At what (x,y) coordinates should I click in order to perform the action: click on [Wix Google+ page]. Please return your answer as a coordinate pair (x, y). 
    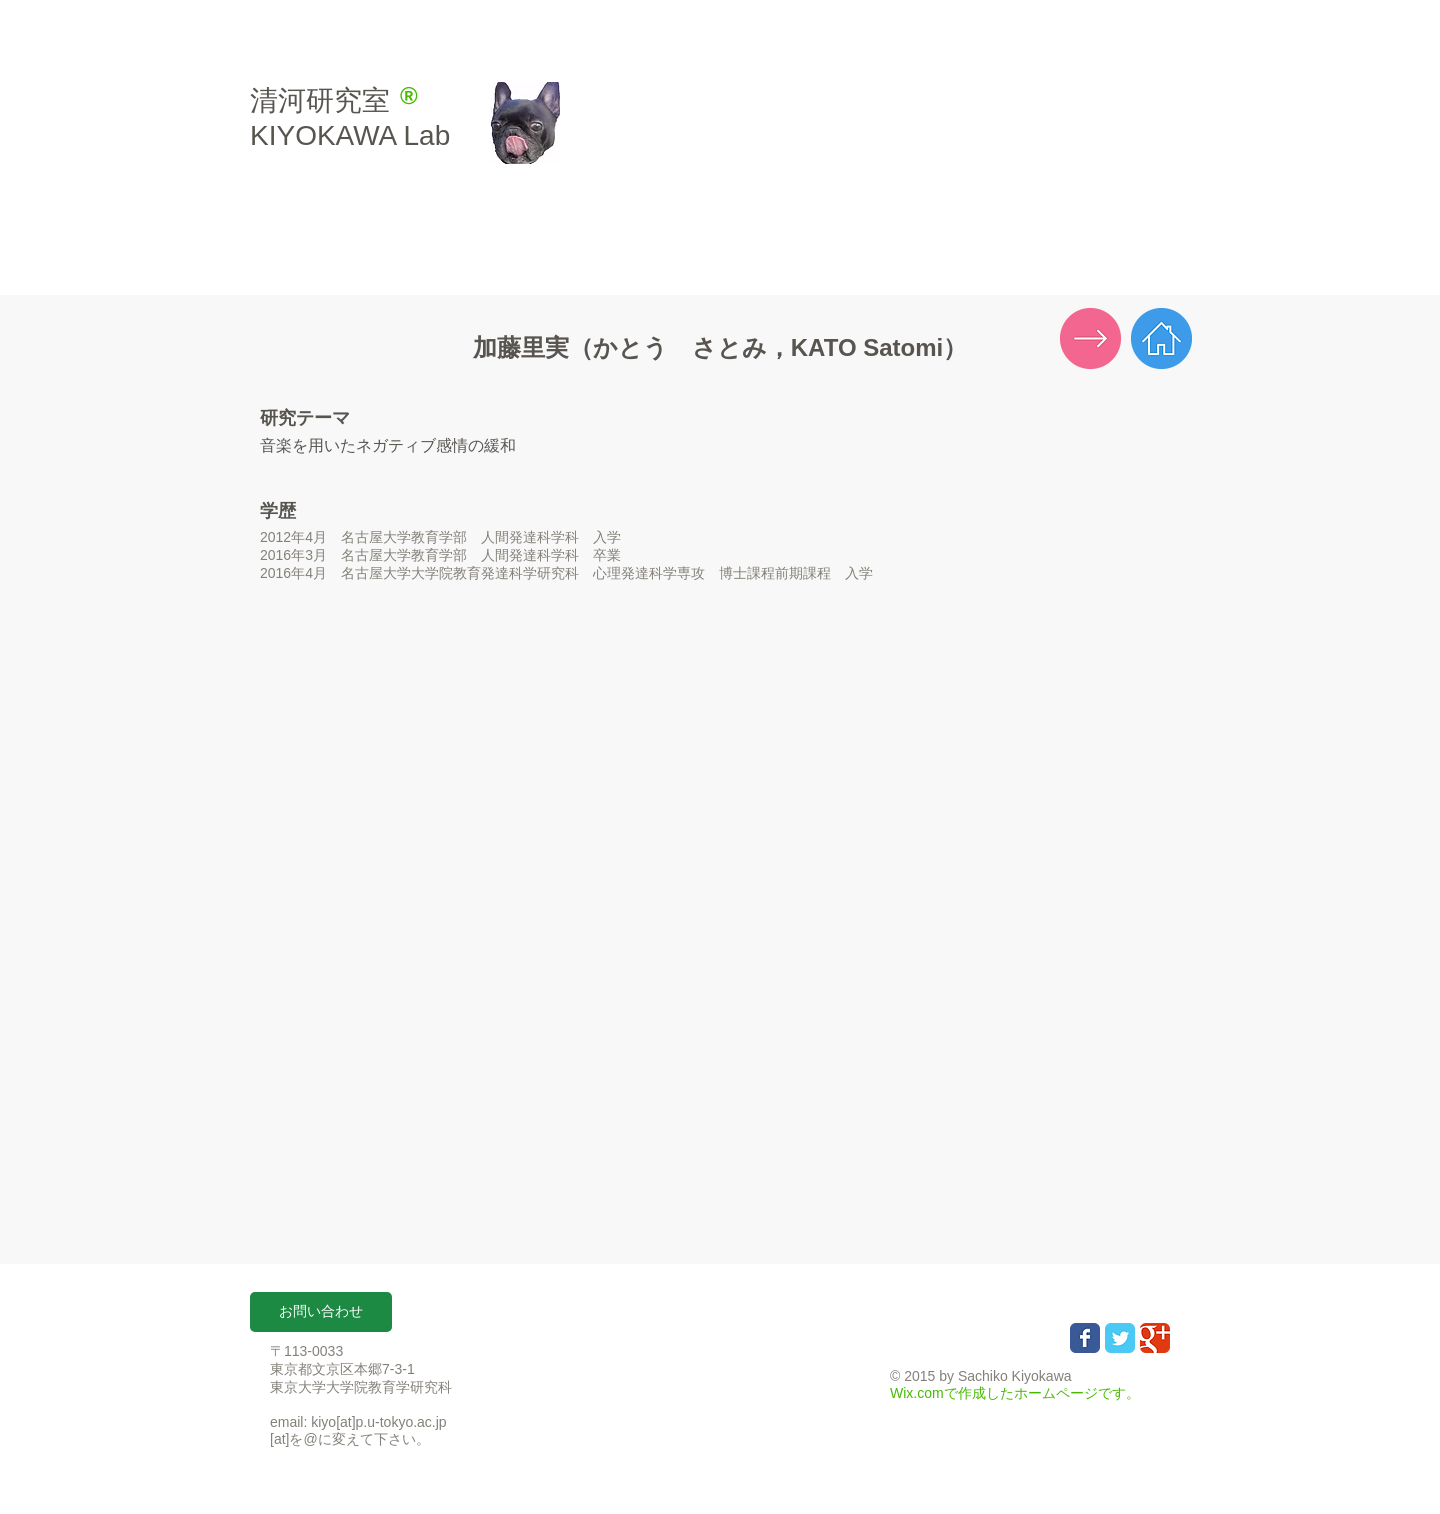
    Looking at the image, I should click on (1155, 1338).